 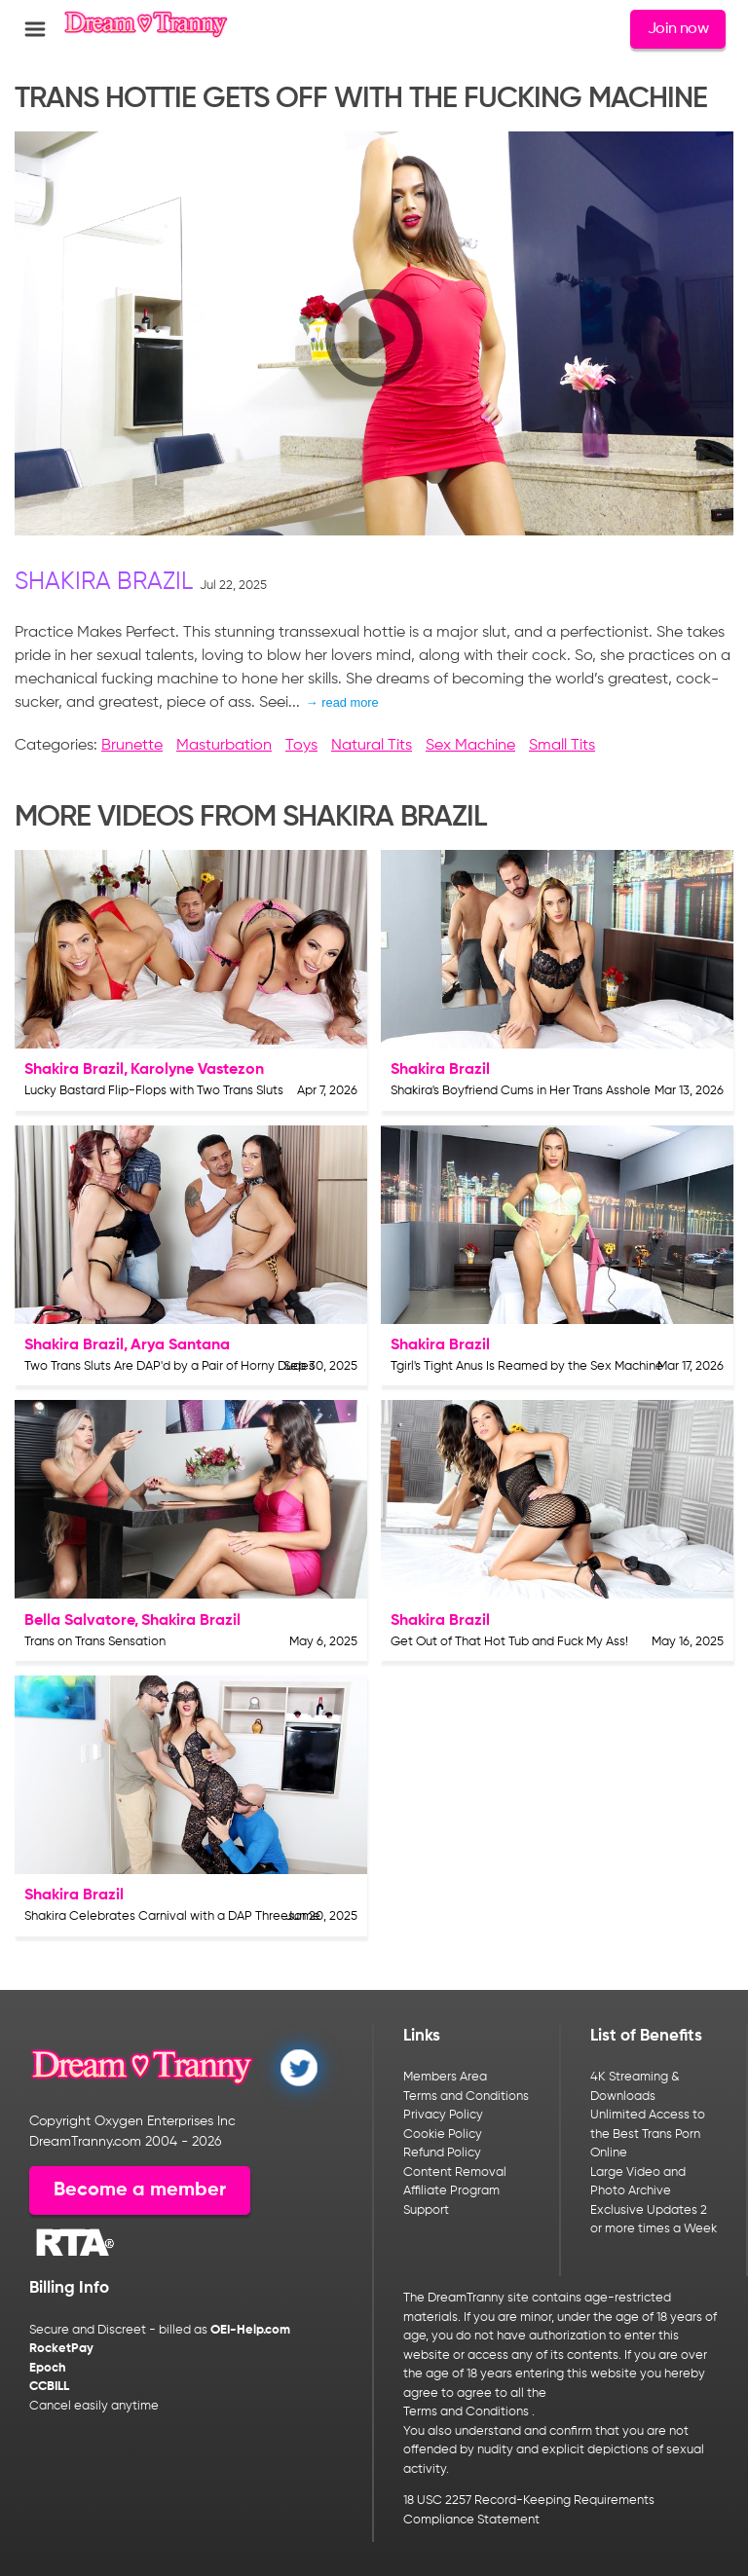 I want to click on Shakira Celebrates Carnival with a DAP Threesome, so click(x=172, y=1916).